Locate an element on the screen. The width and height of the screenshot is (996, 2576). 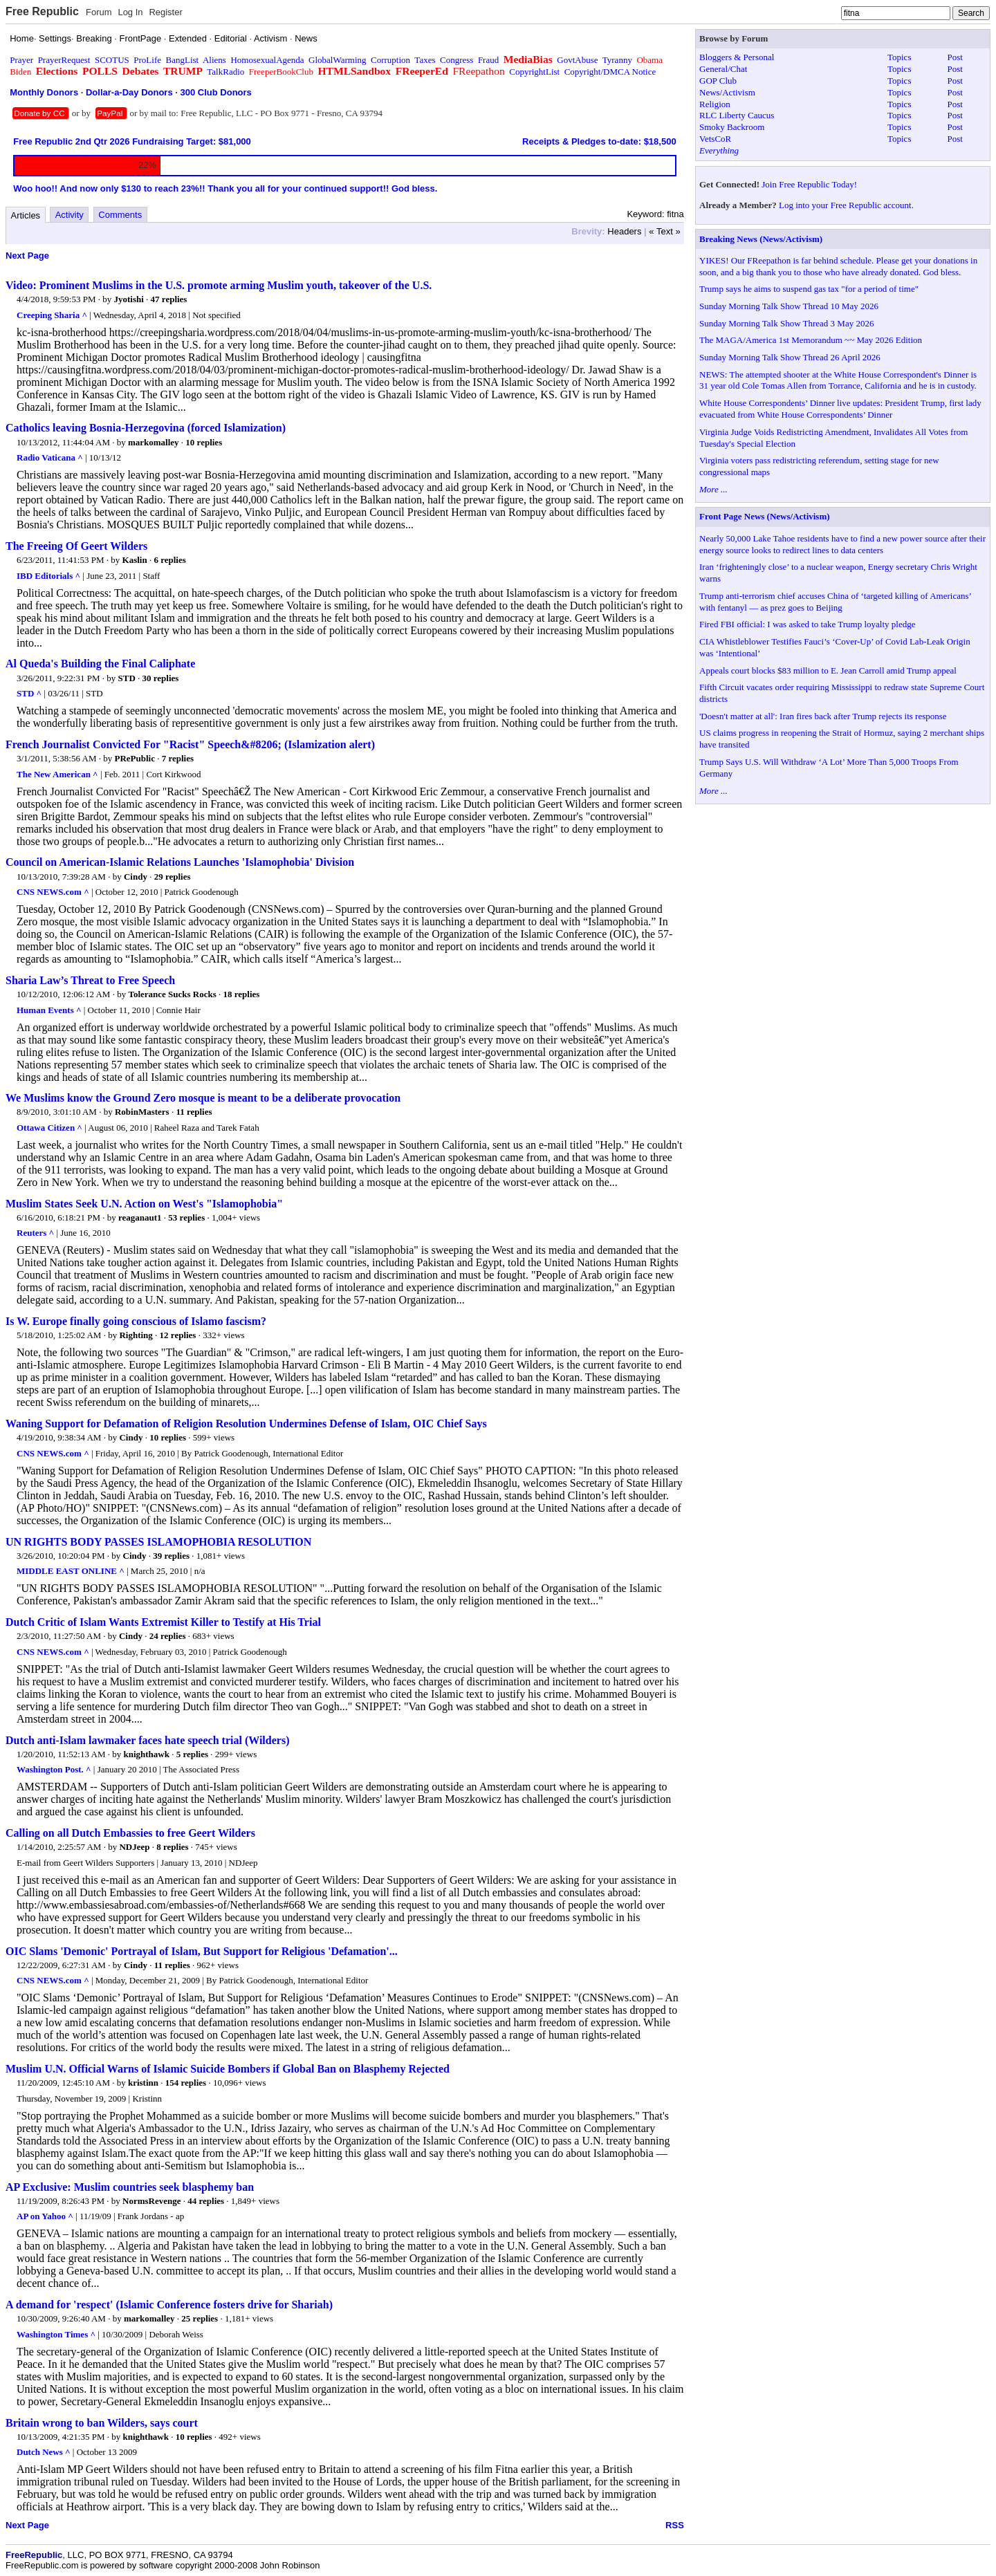
29 replies is located at coordinates (172, 876).